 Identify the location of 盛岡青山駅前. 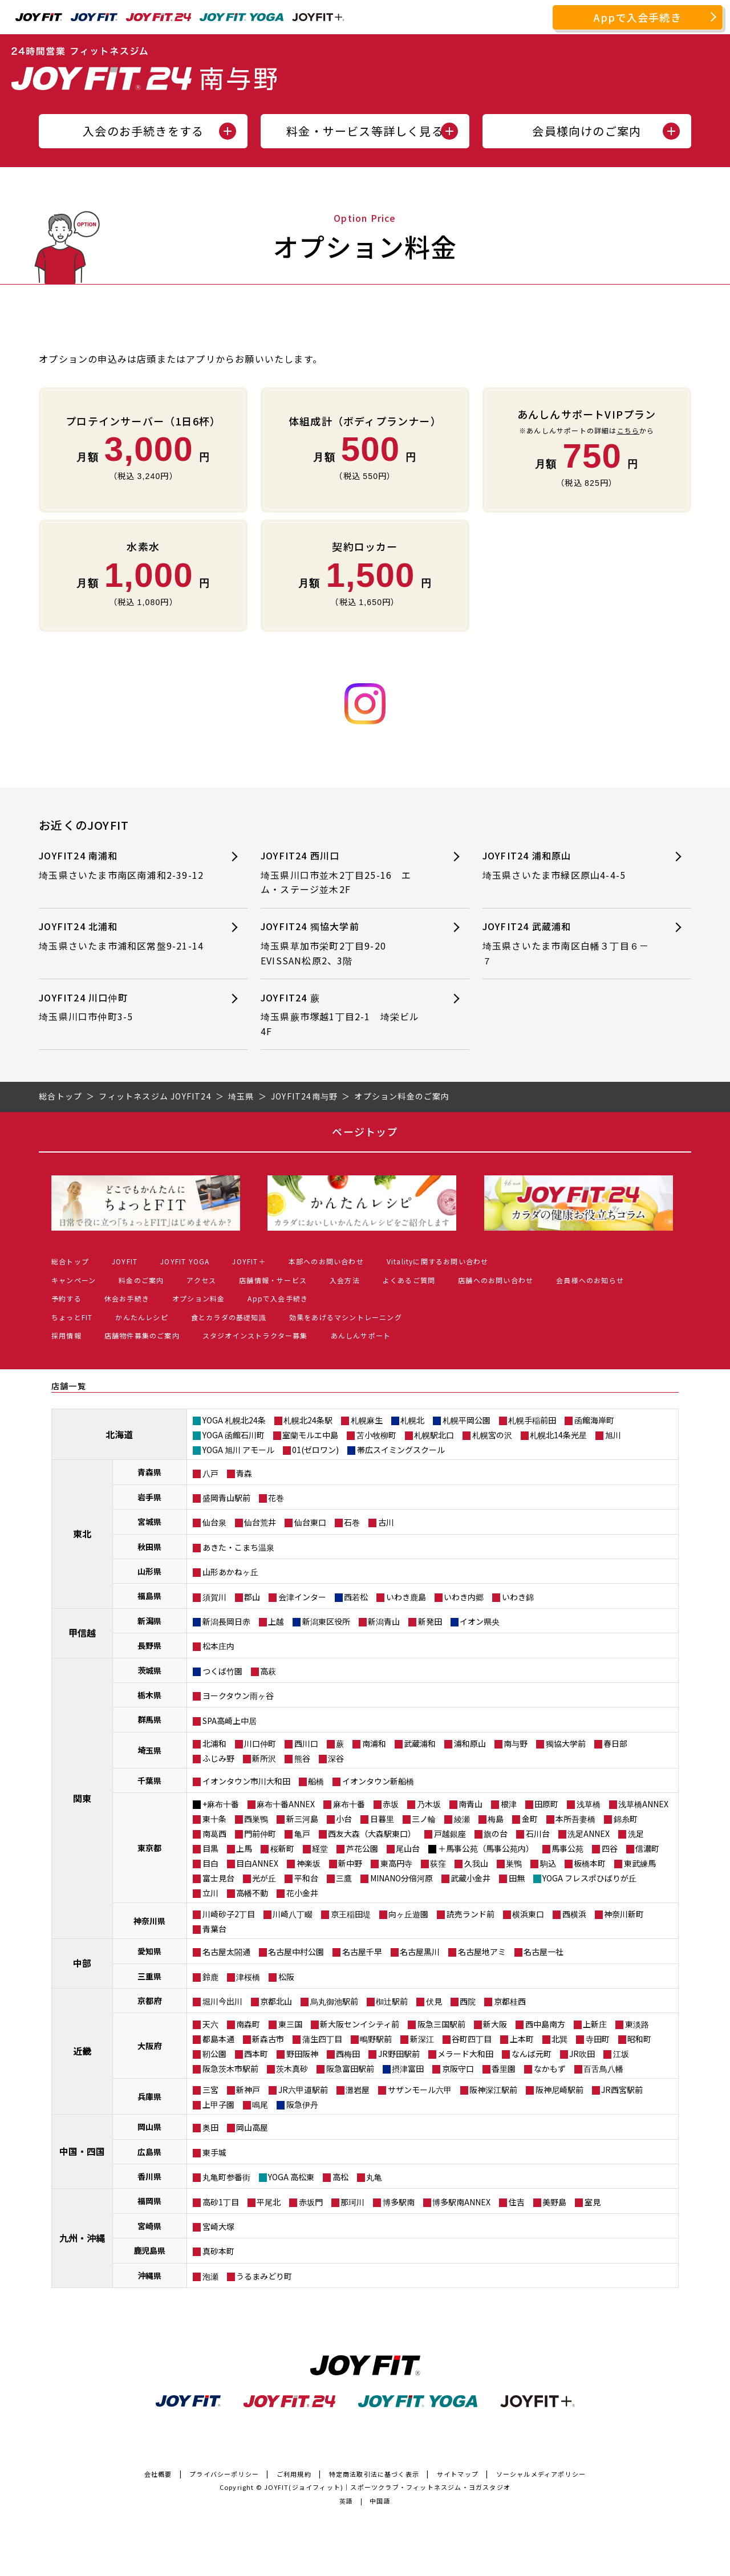
(226, 1497).